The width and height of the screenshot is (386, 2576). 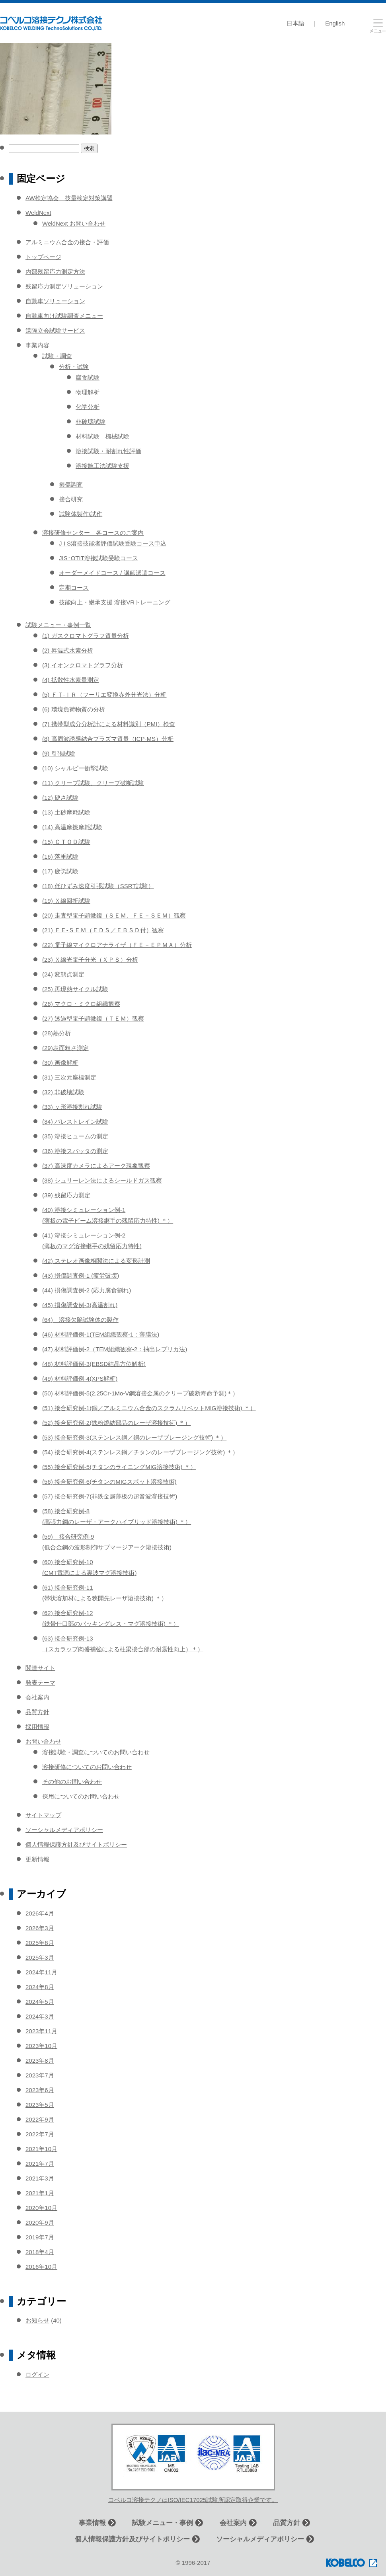 What do you see at coordinates (109, 1481) in the screenshot?
I see `(56) 接合研究例-6(チタンのMIGスポット溶接技術)` at bounding box center [109, 1481].